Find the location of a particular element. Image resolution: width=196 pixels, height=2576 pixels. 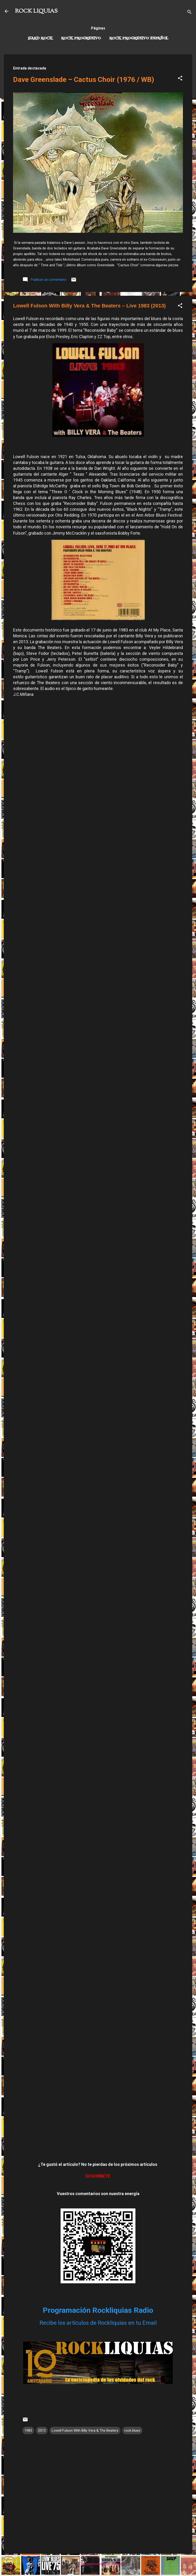

Rock progresivo español is located at coordinates (138, 38).